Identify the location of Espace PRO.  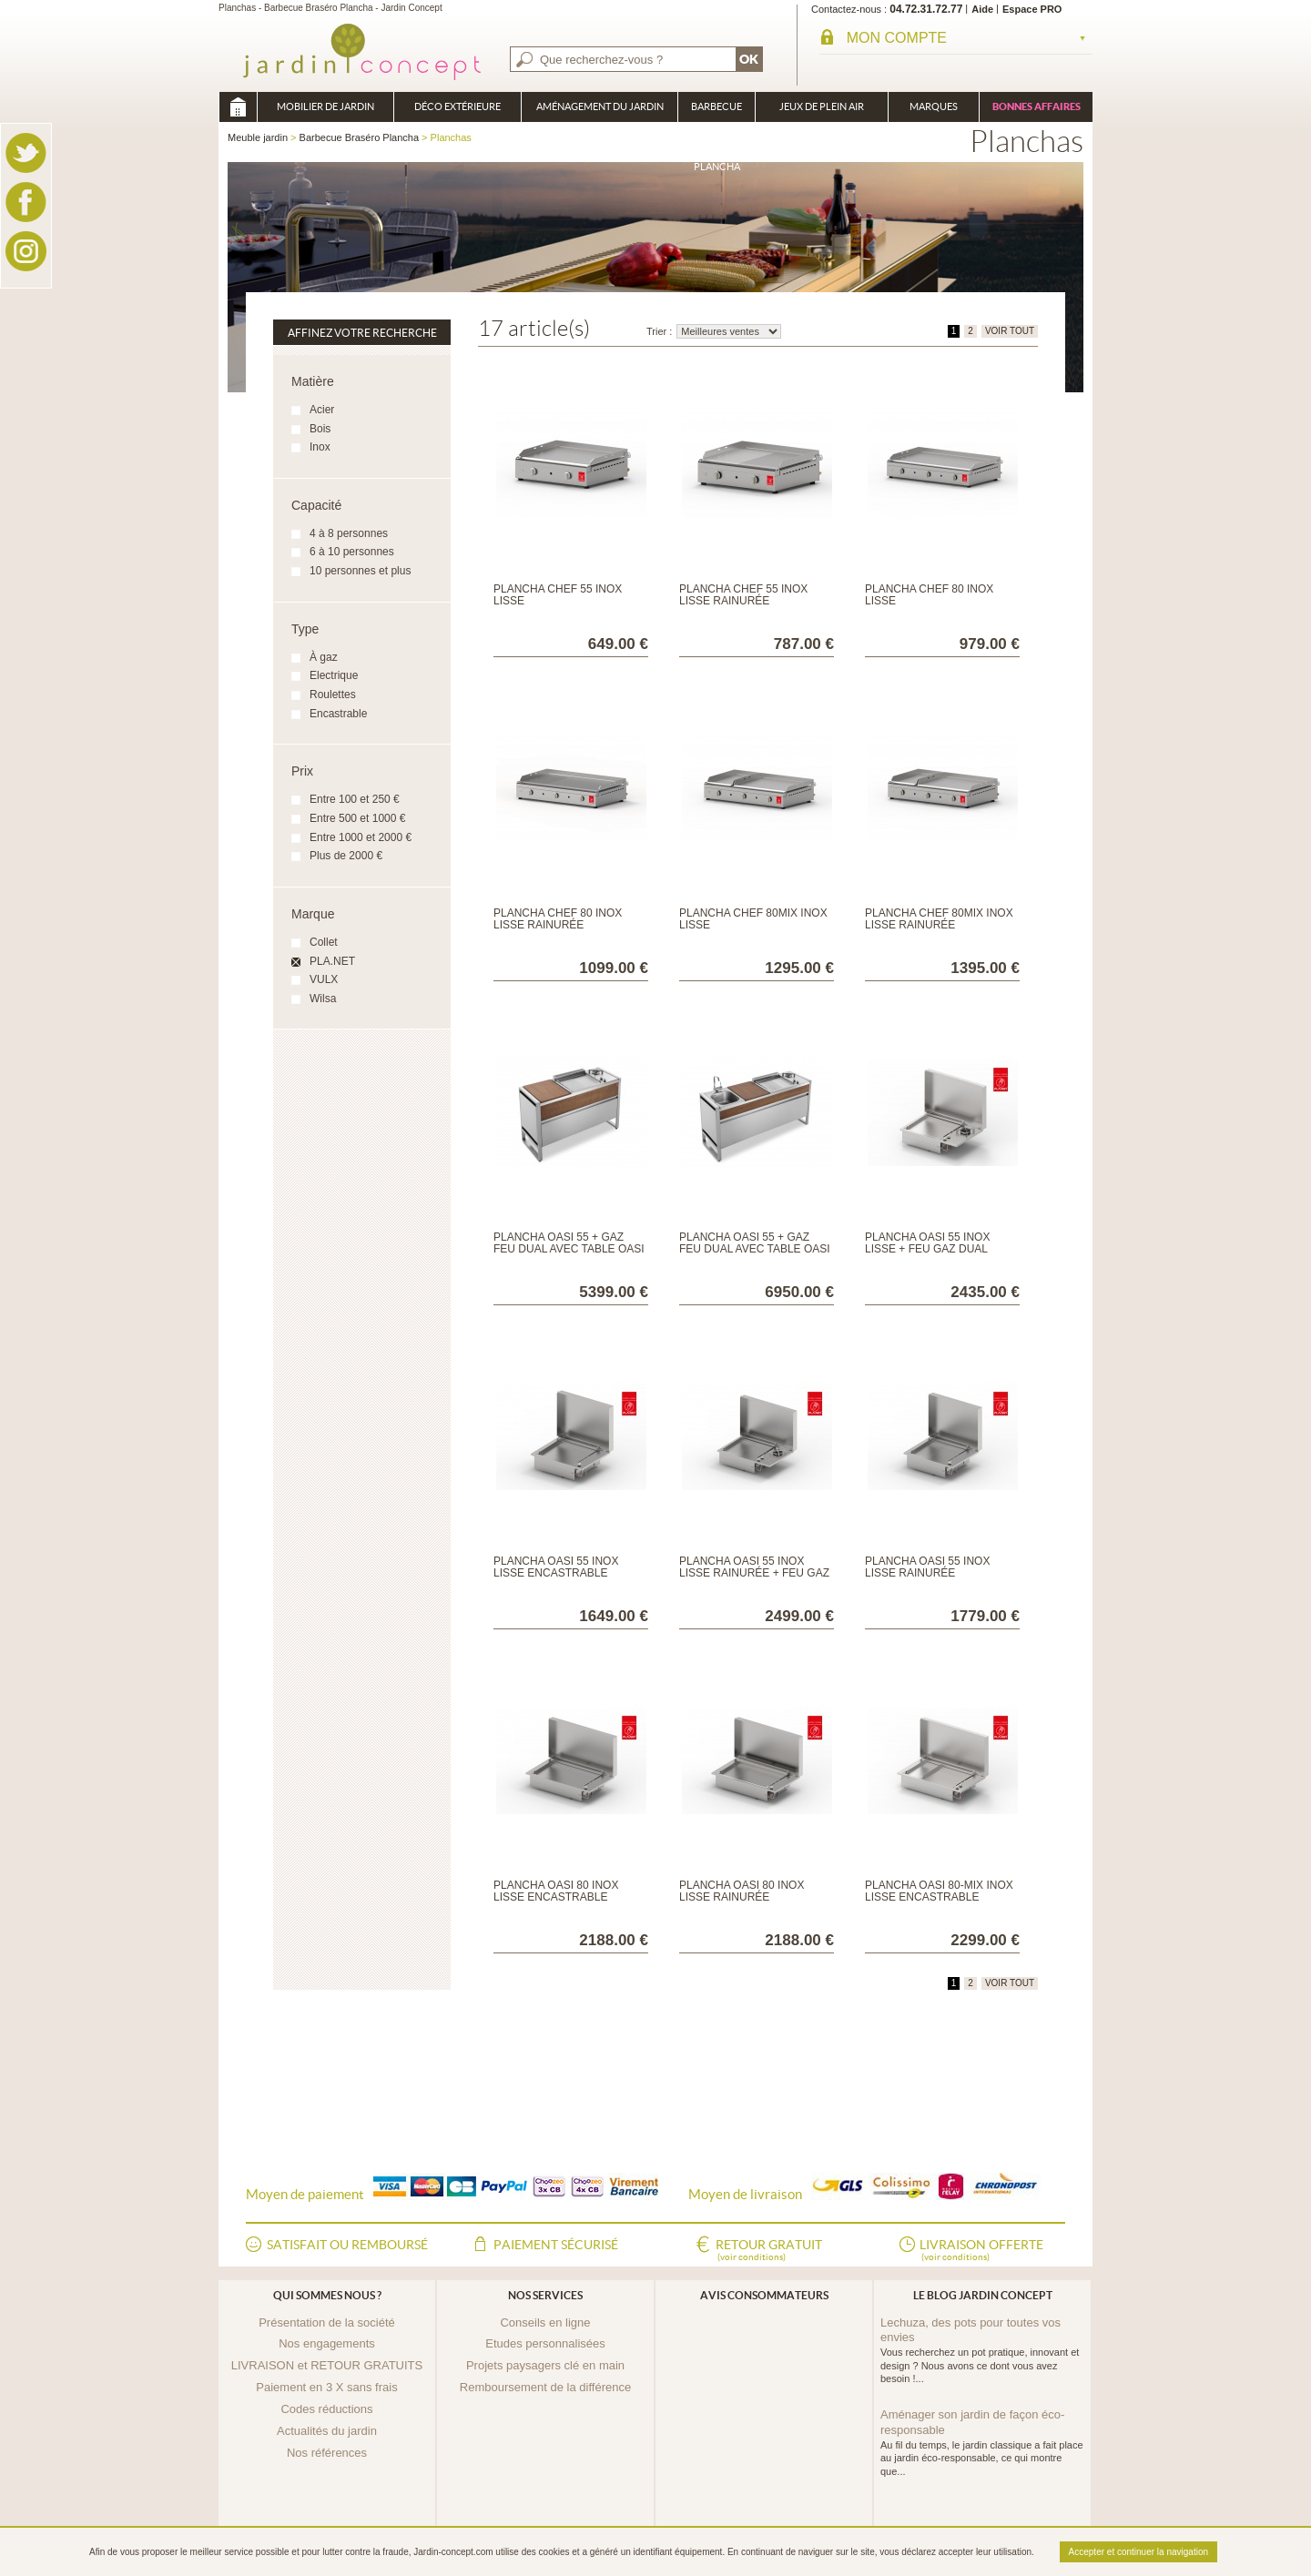
(1032, 9).